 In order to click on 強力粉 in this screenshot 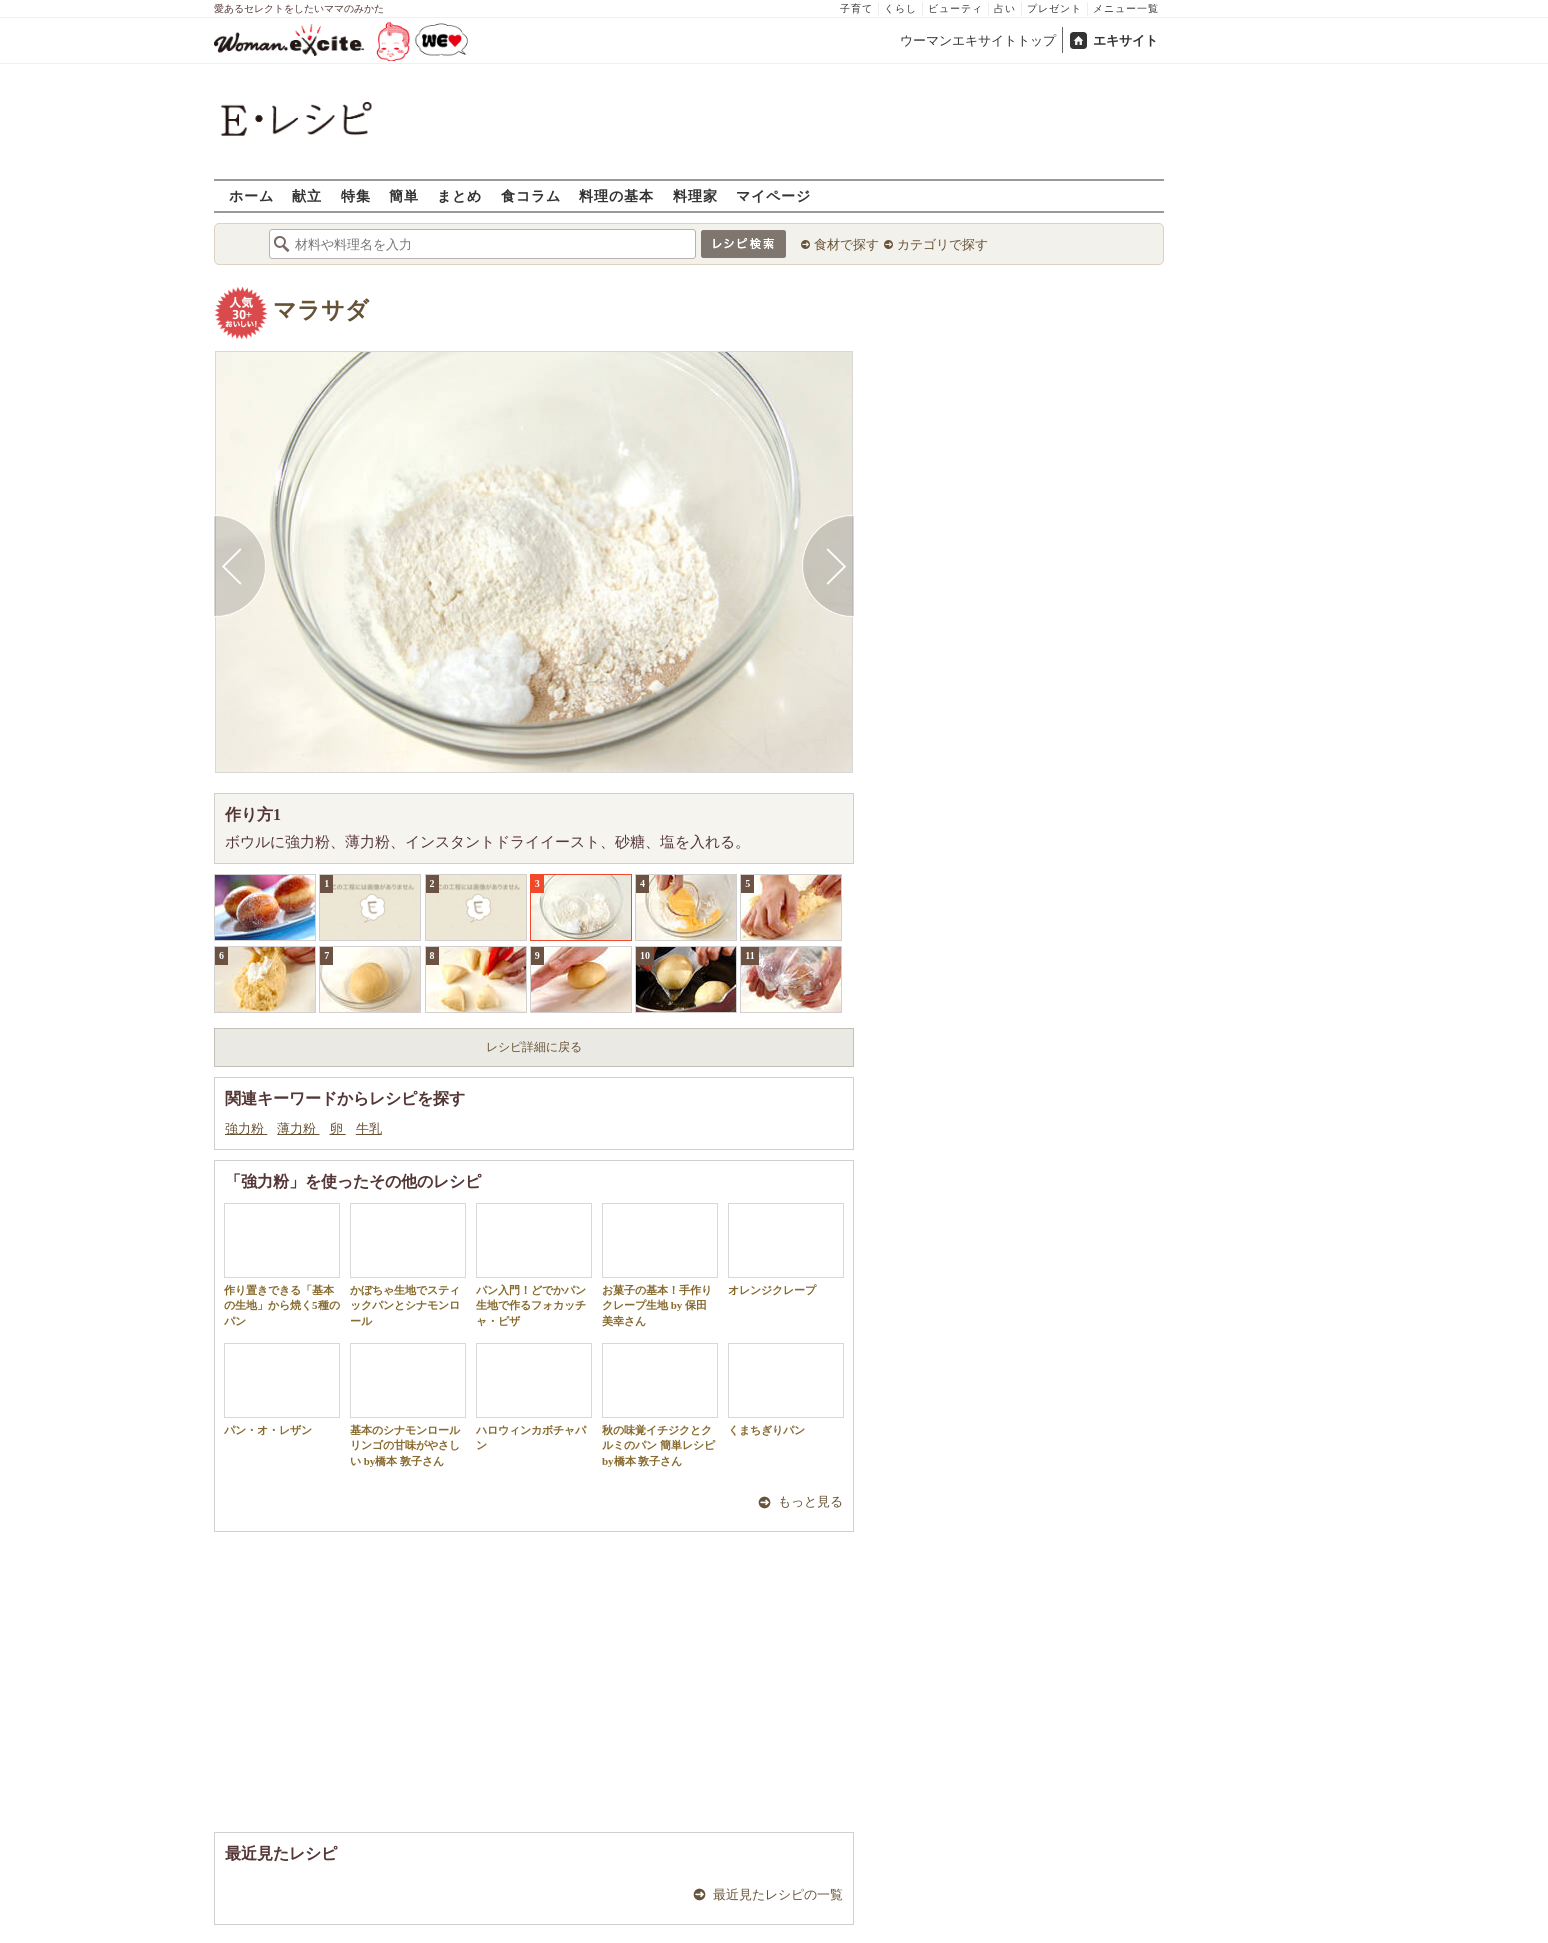, I will do `click(246, 1128)`.